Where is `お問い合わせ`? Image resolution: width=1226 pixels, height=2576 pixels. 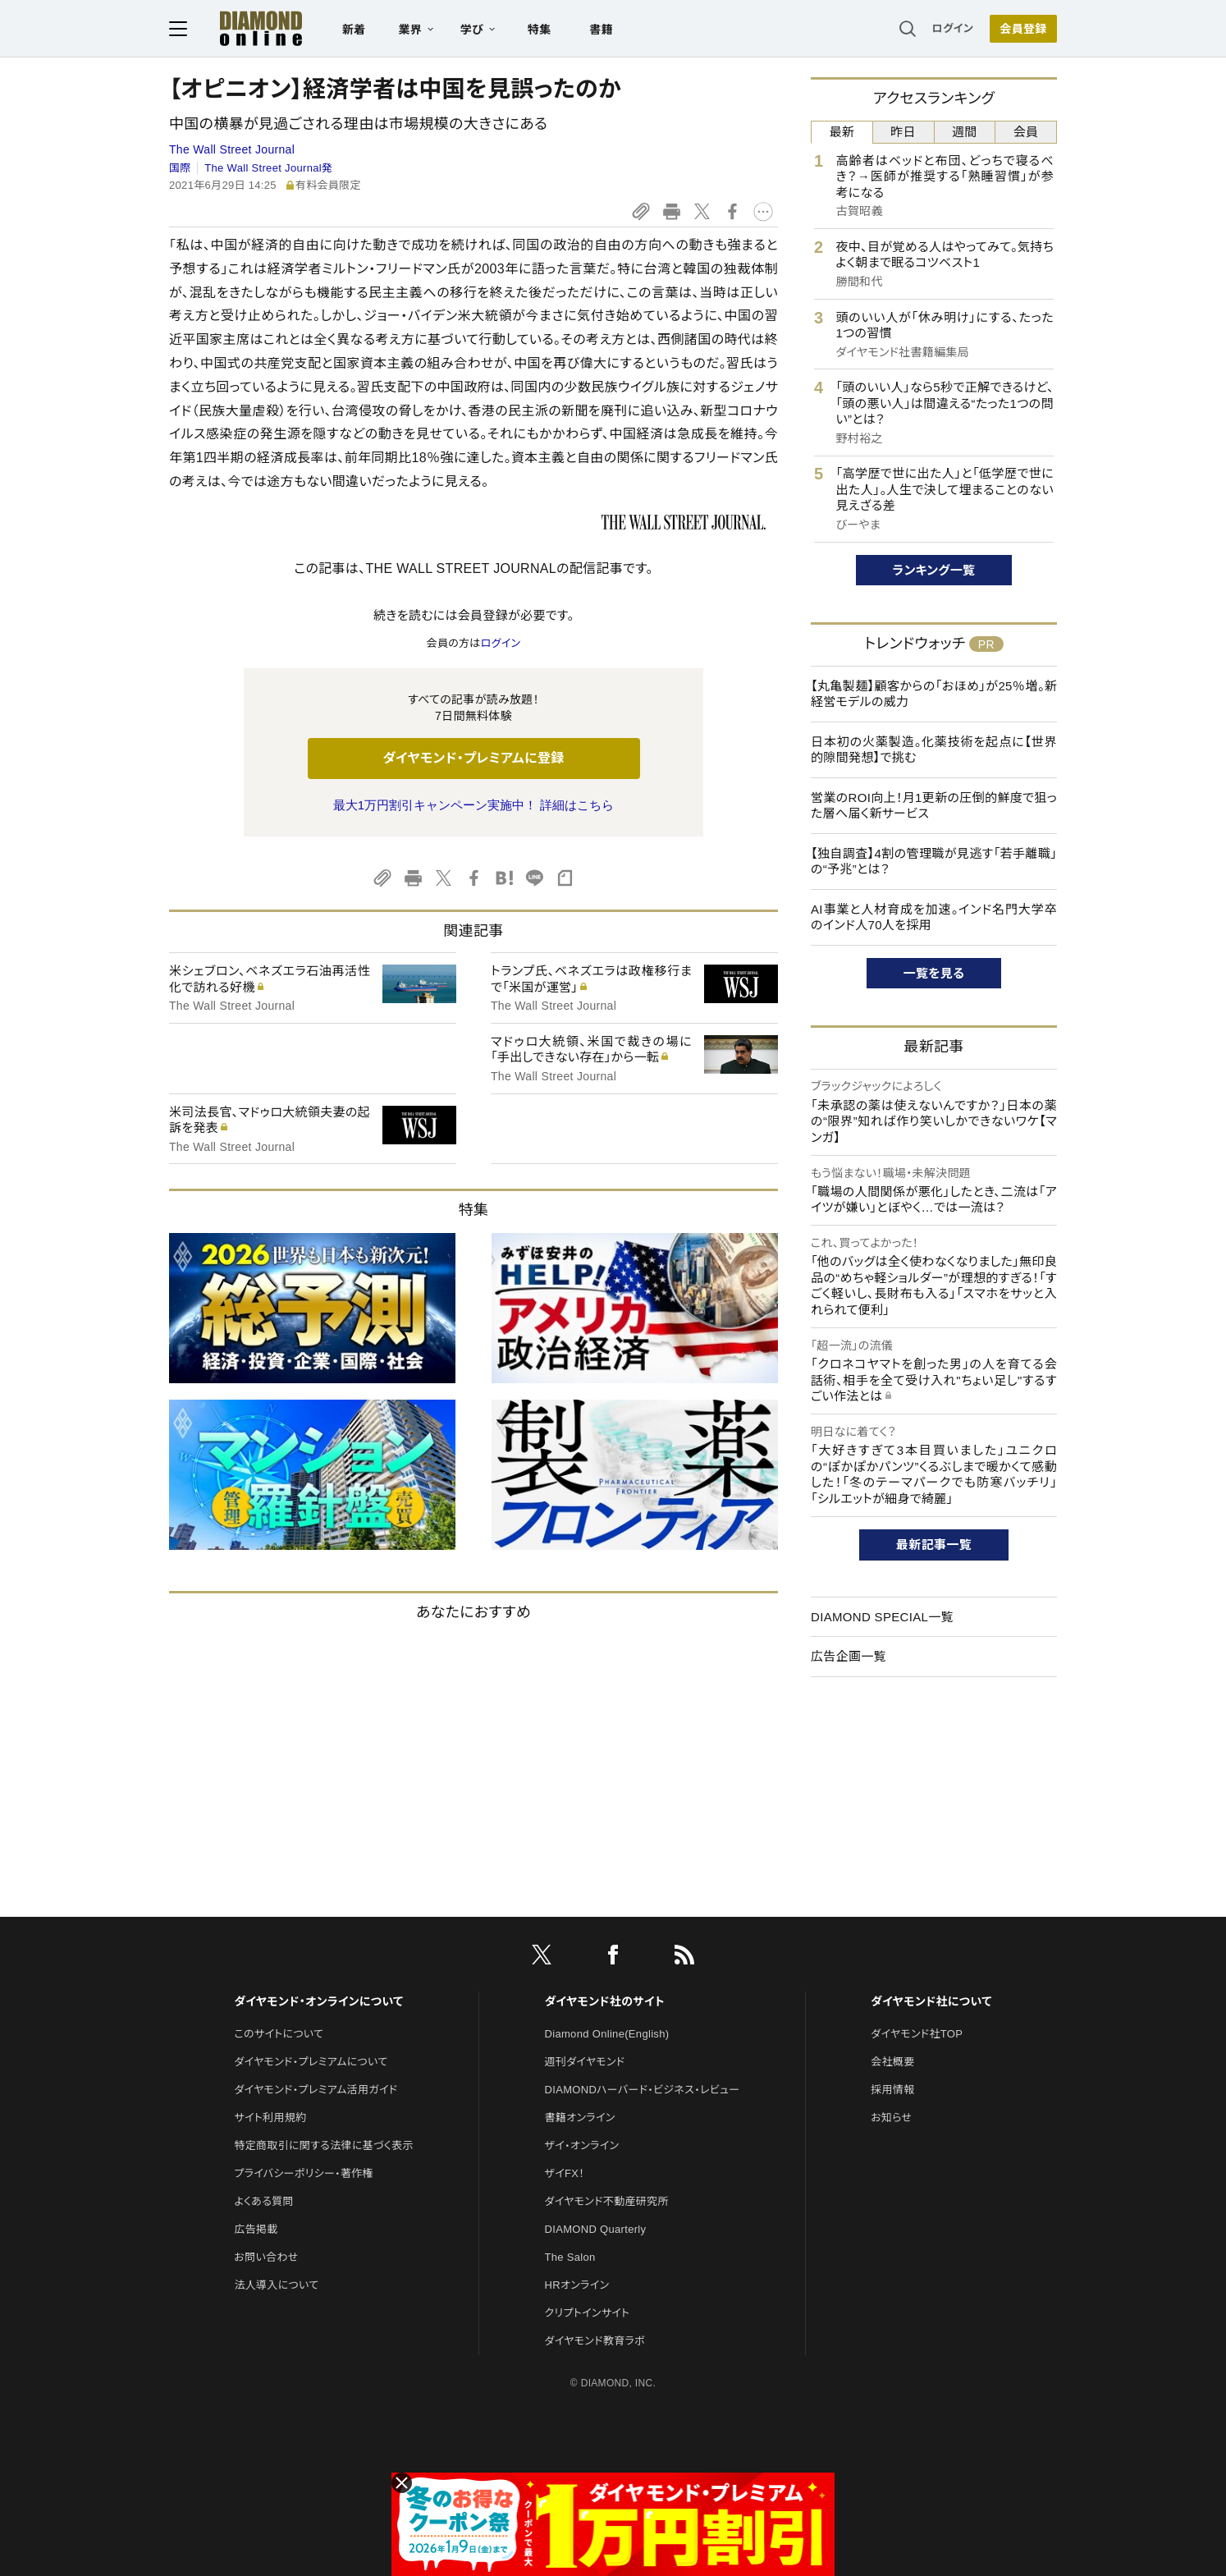 お問い合わせ is located at coordinates (266, 2257).